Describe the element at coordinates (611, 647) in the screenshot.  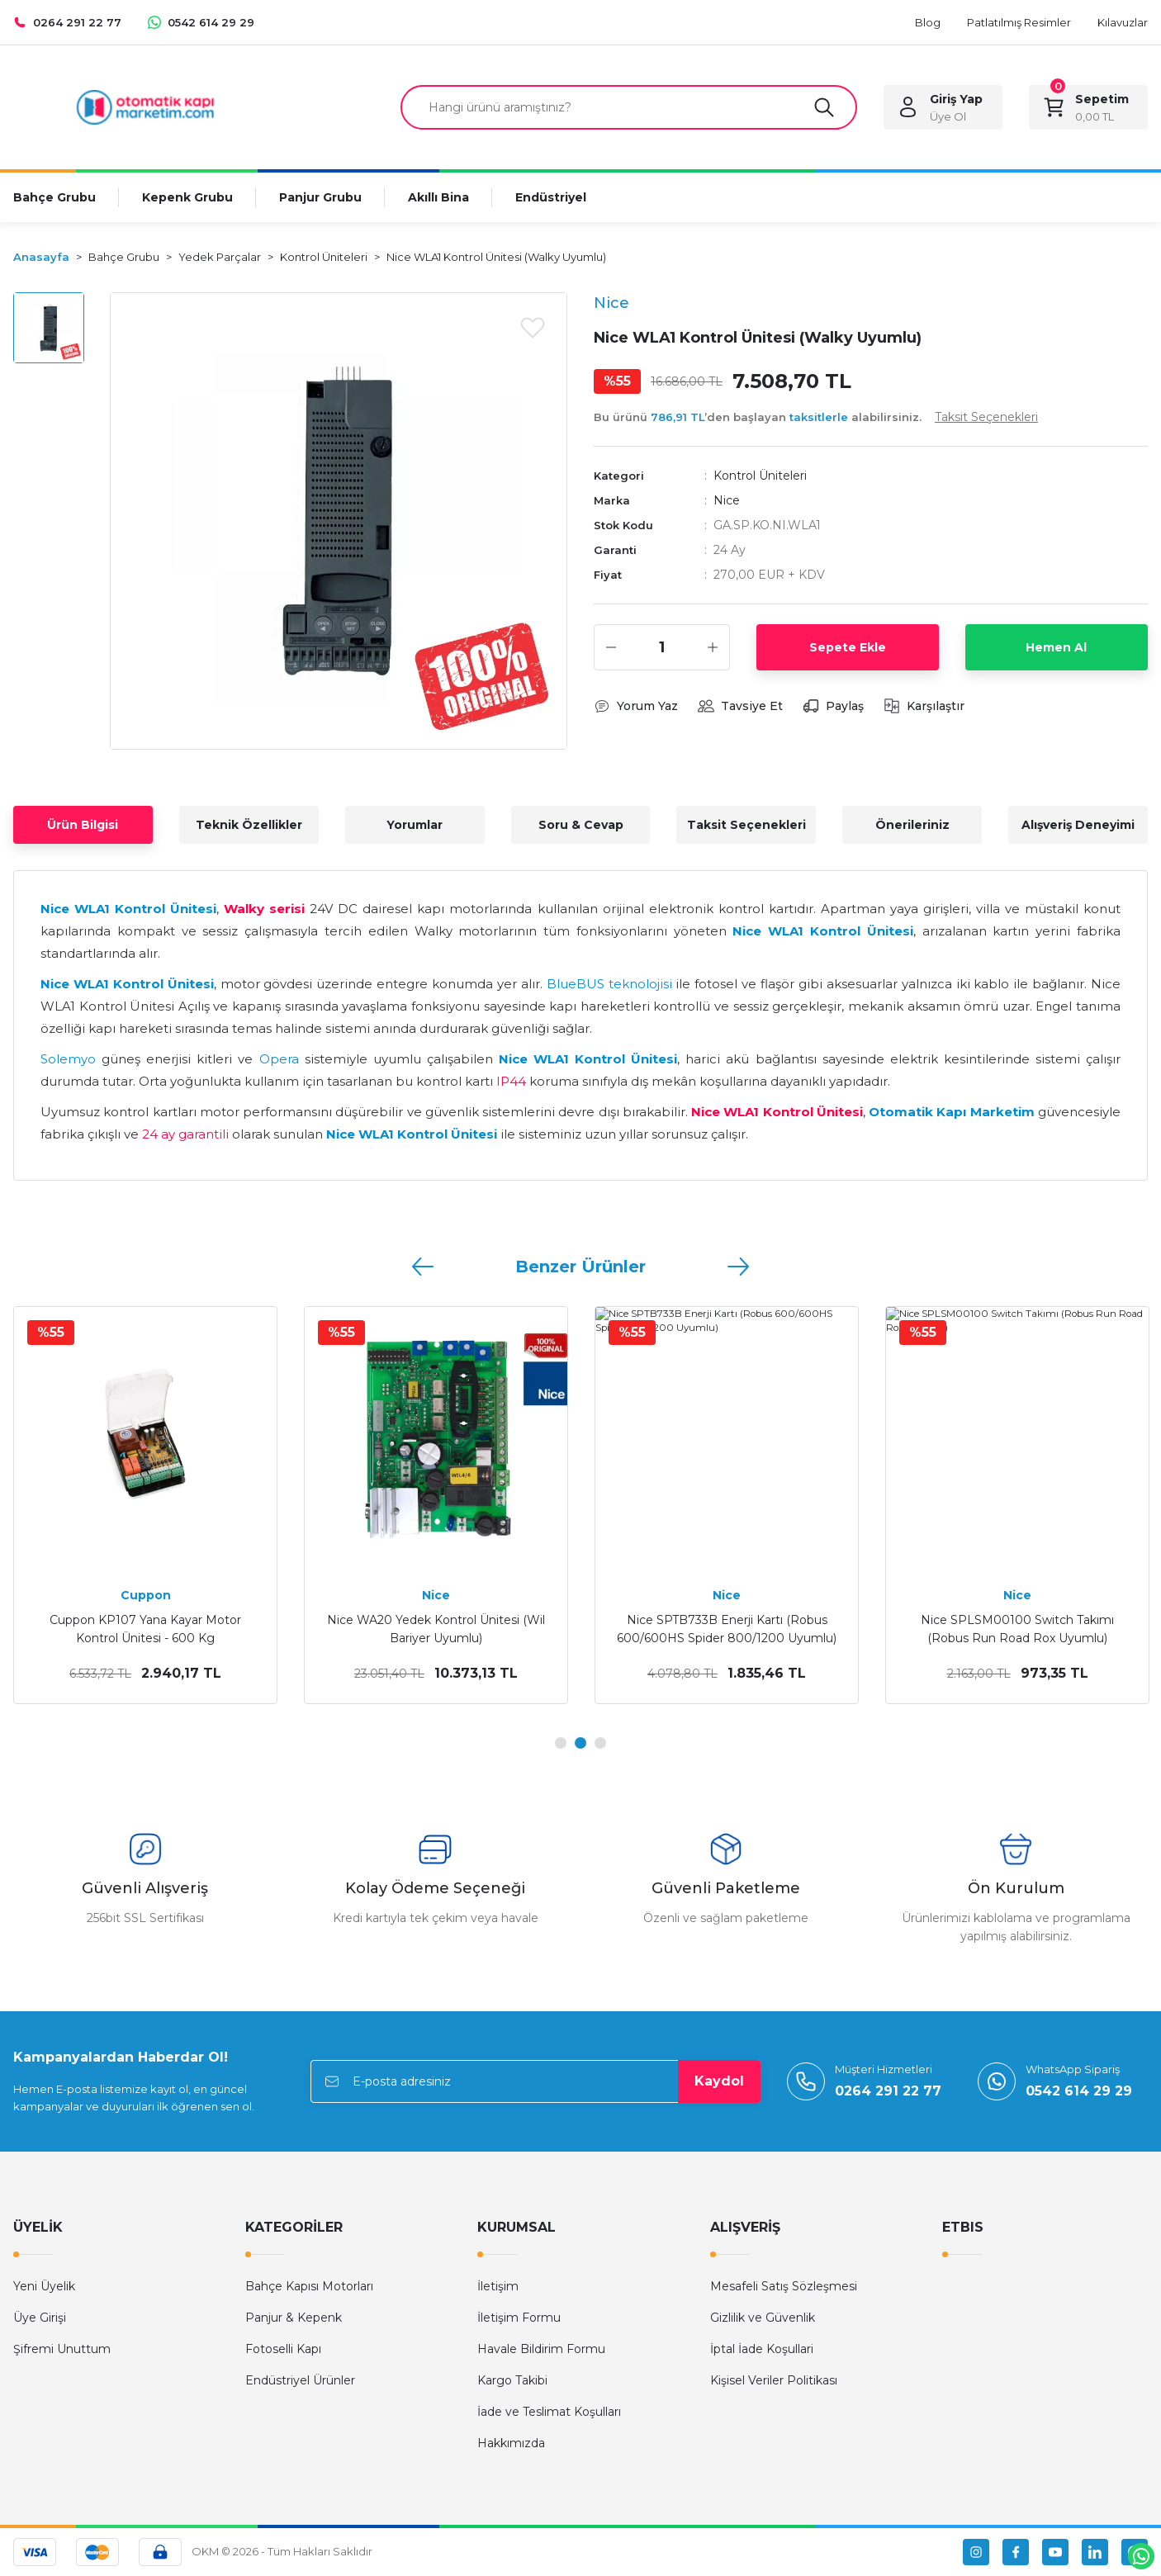
I see `[Decrease Quantity]` at that location.